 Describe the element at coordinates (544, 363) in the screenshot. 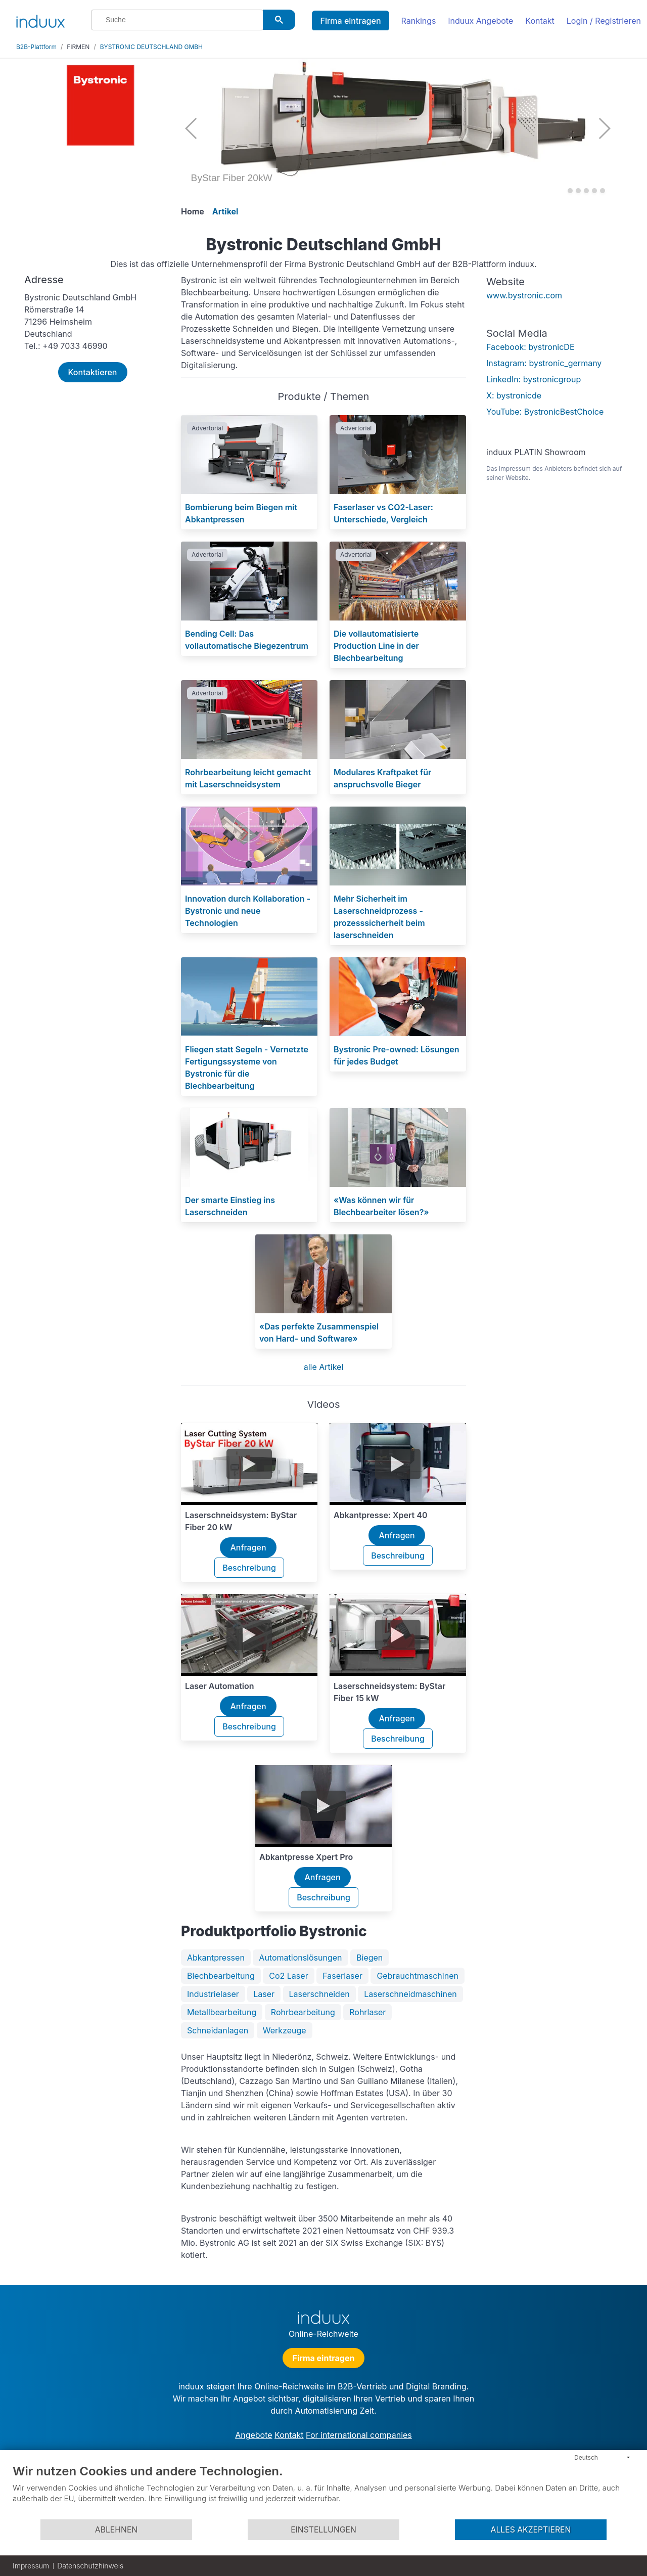

I see `Instagram: bystronic_germany` at that location.